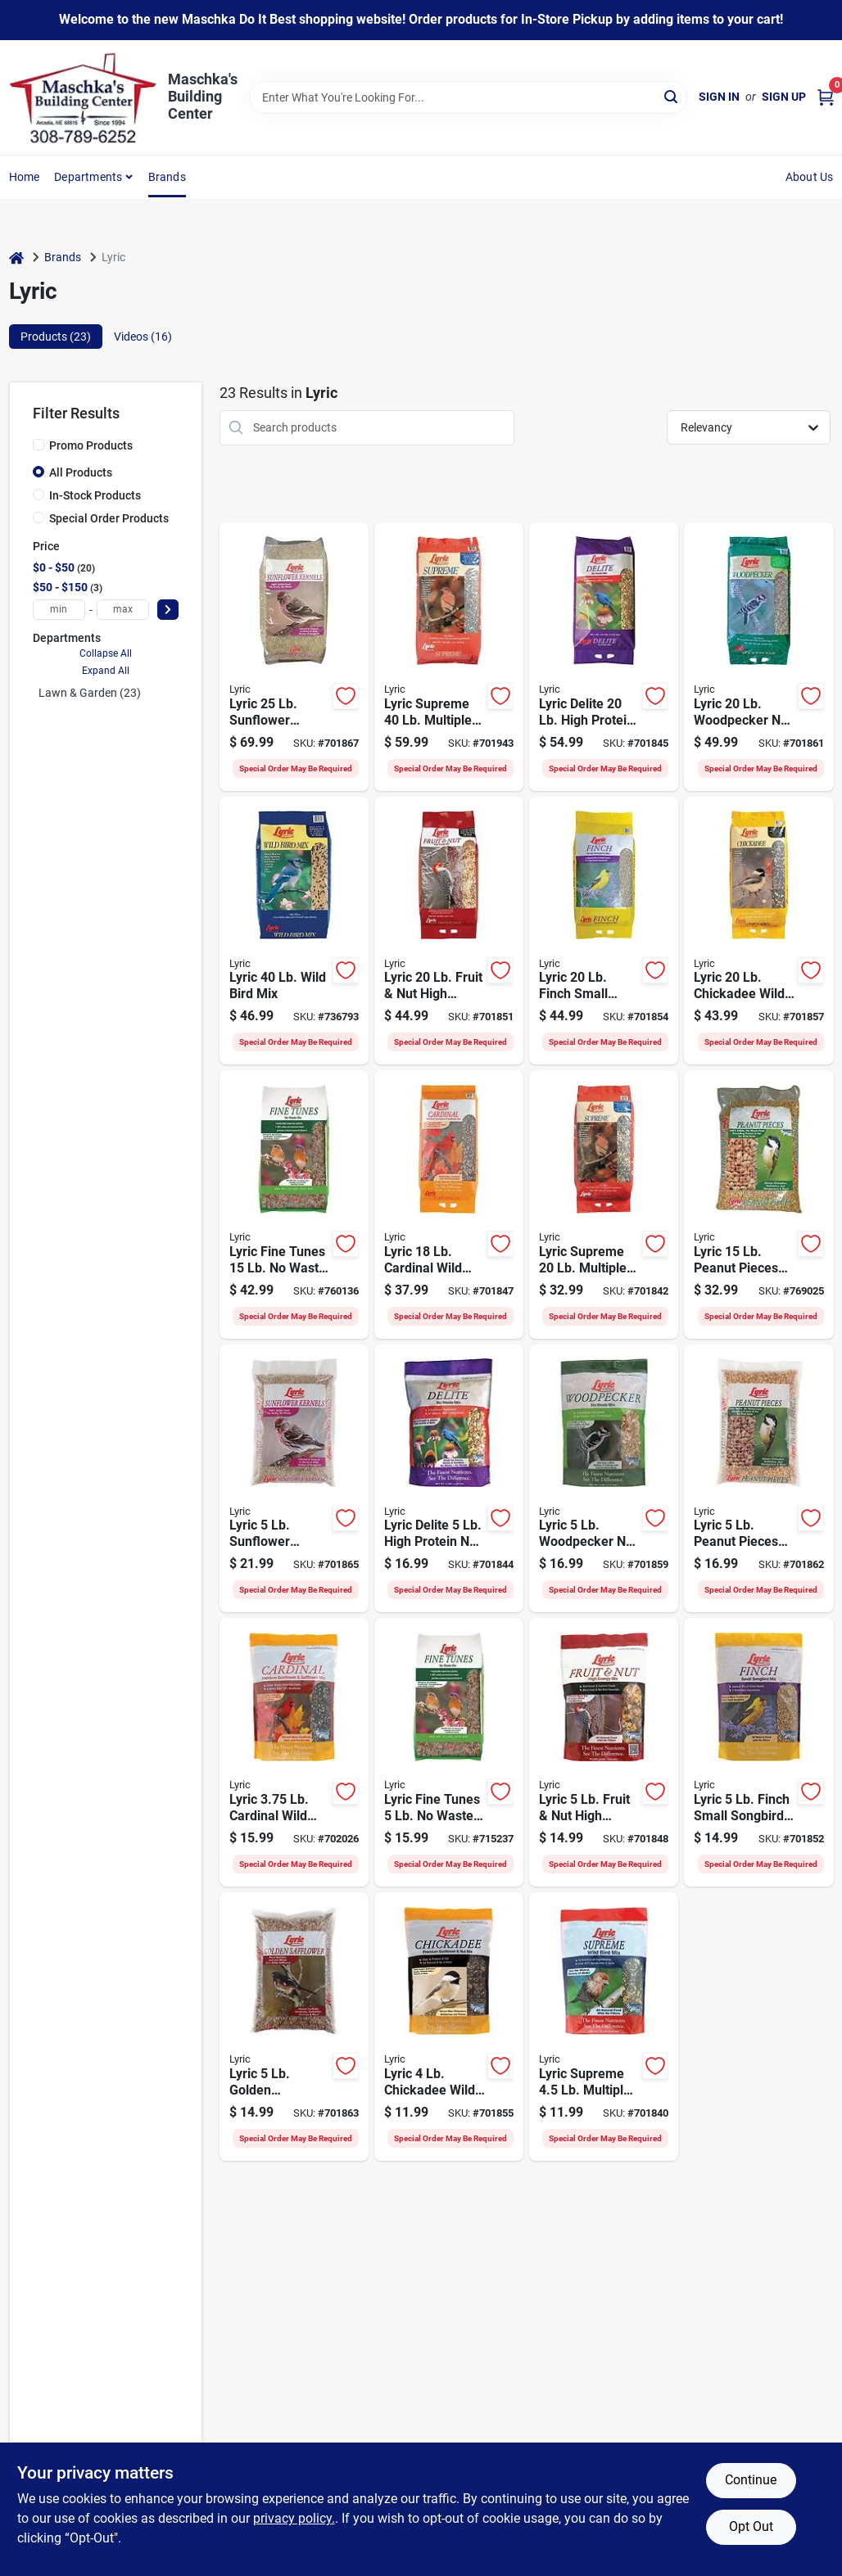  Describe the element at coordinates (758, 1204) in the screenshot. I see `[Go to lyric-peanut-pieces-wild-bird-food-088685474385 product page]` at that location.